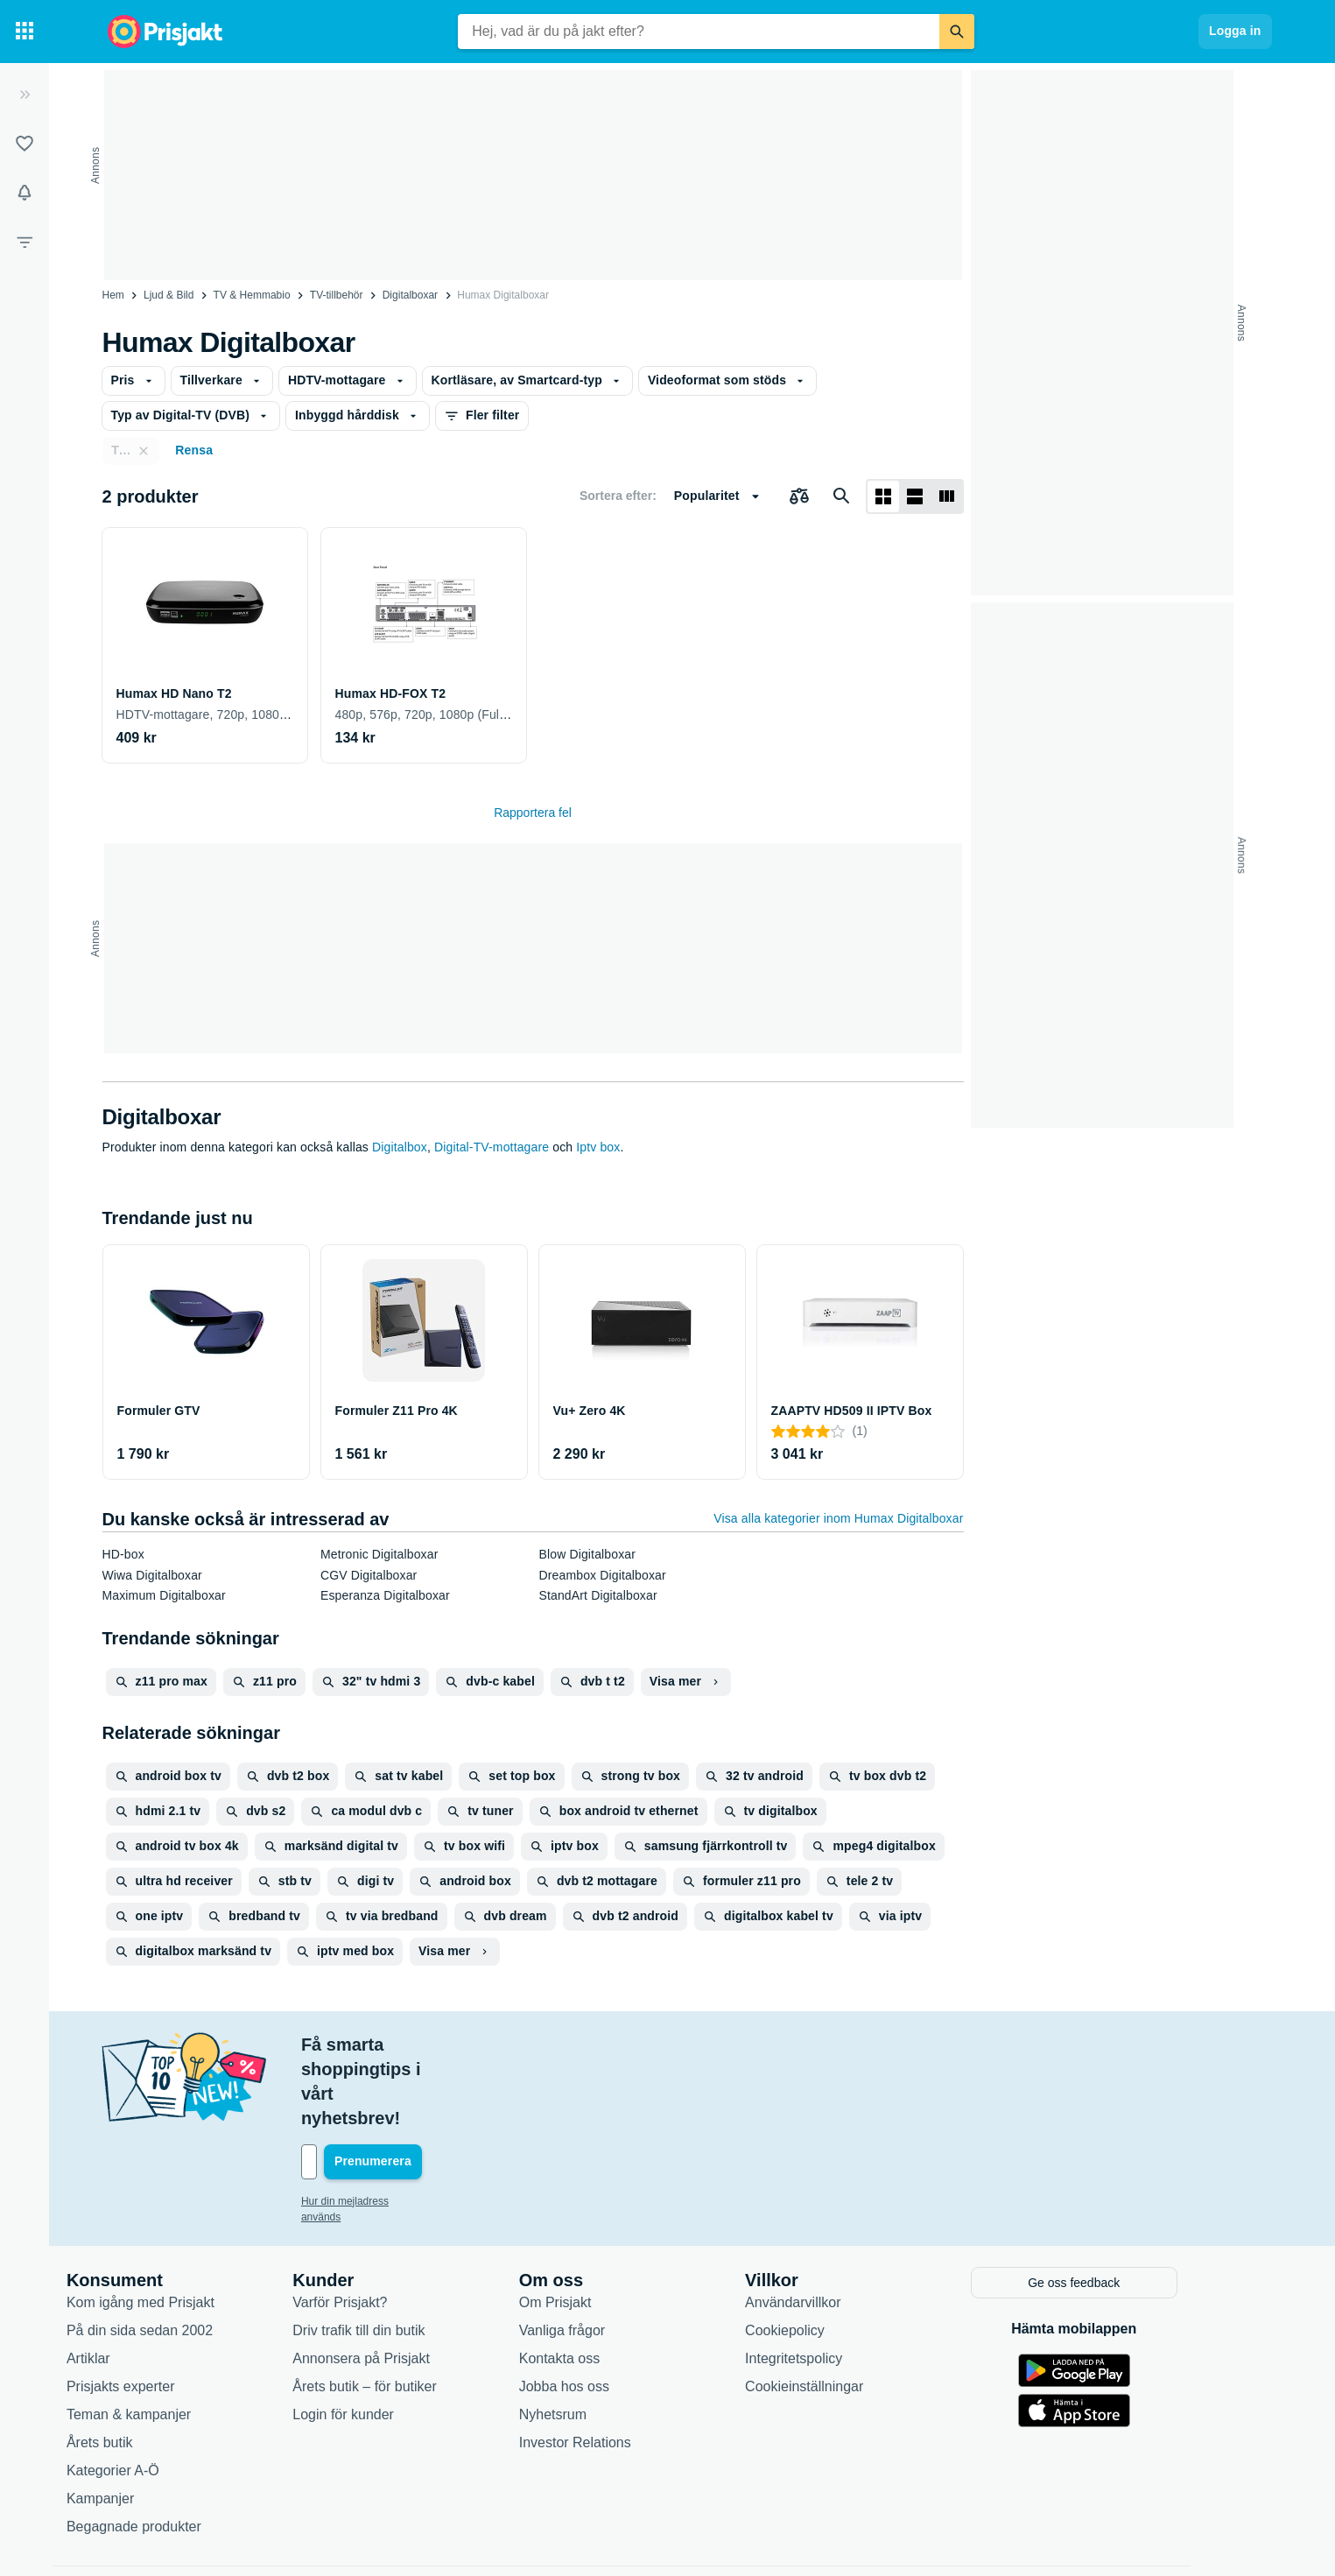  What do you see at coordinates (175, 2338) in the screenshot?
I see `Teman & kampanjer` at bounding box center [175, 2338].